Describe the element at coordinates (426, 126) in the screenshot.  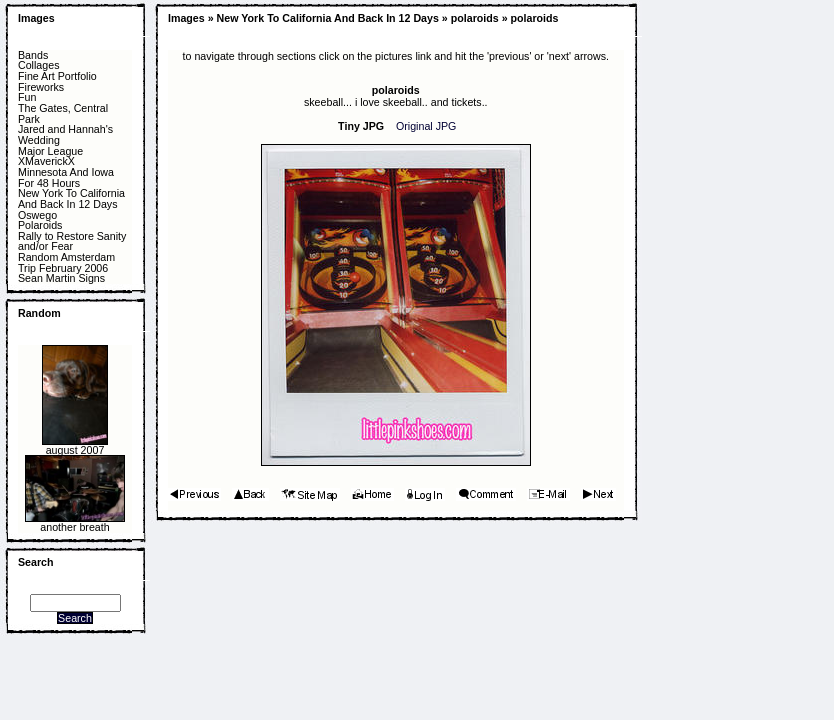
I see `Original JPG` at that location.